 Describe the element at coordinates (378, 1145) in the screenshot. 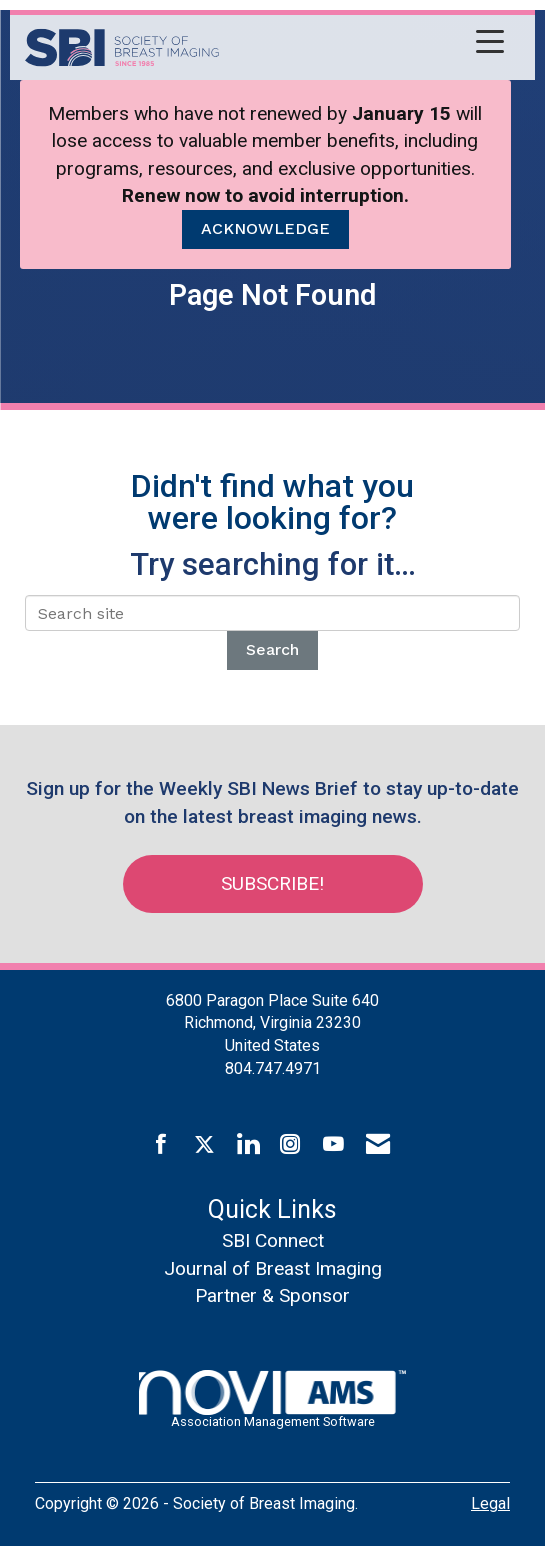

I see `[Contact Us via Email]` at that location.